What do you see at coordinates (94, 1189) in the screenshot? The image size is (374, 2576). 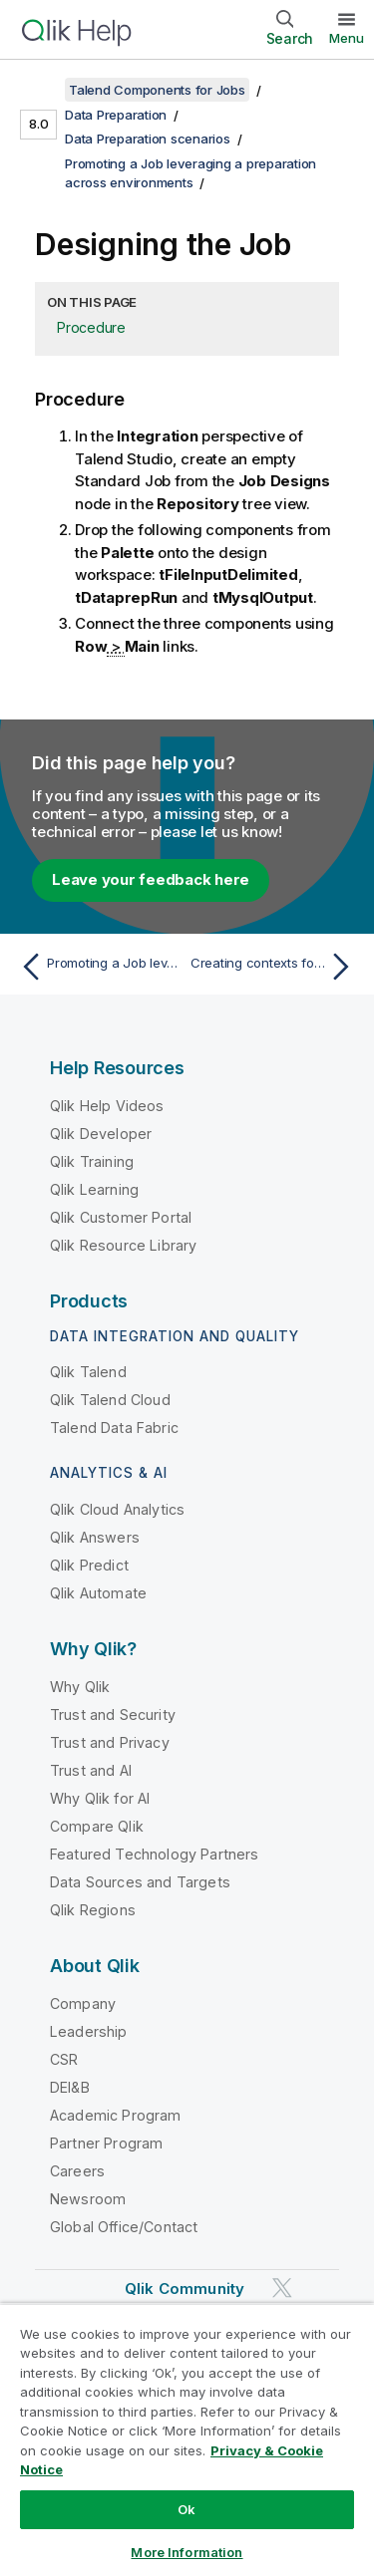 I see `Qlik Learning` at bounding box center [94, 1189].